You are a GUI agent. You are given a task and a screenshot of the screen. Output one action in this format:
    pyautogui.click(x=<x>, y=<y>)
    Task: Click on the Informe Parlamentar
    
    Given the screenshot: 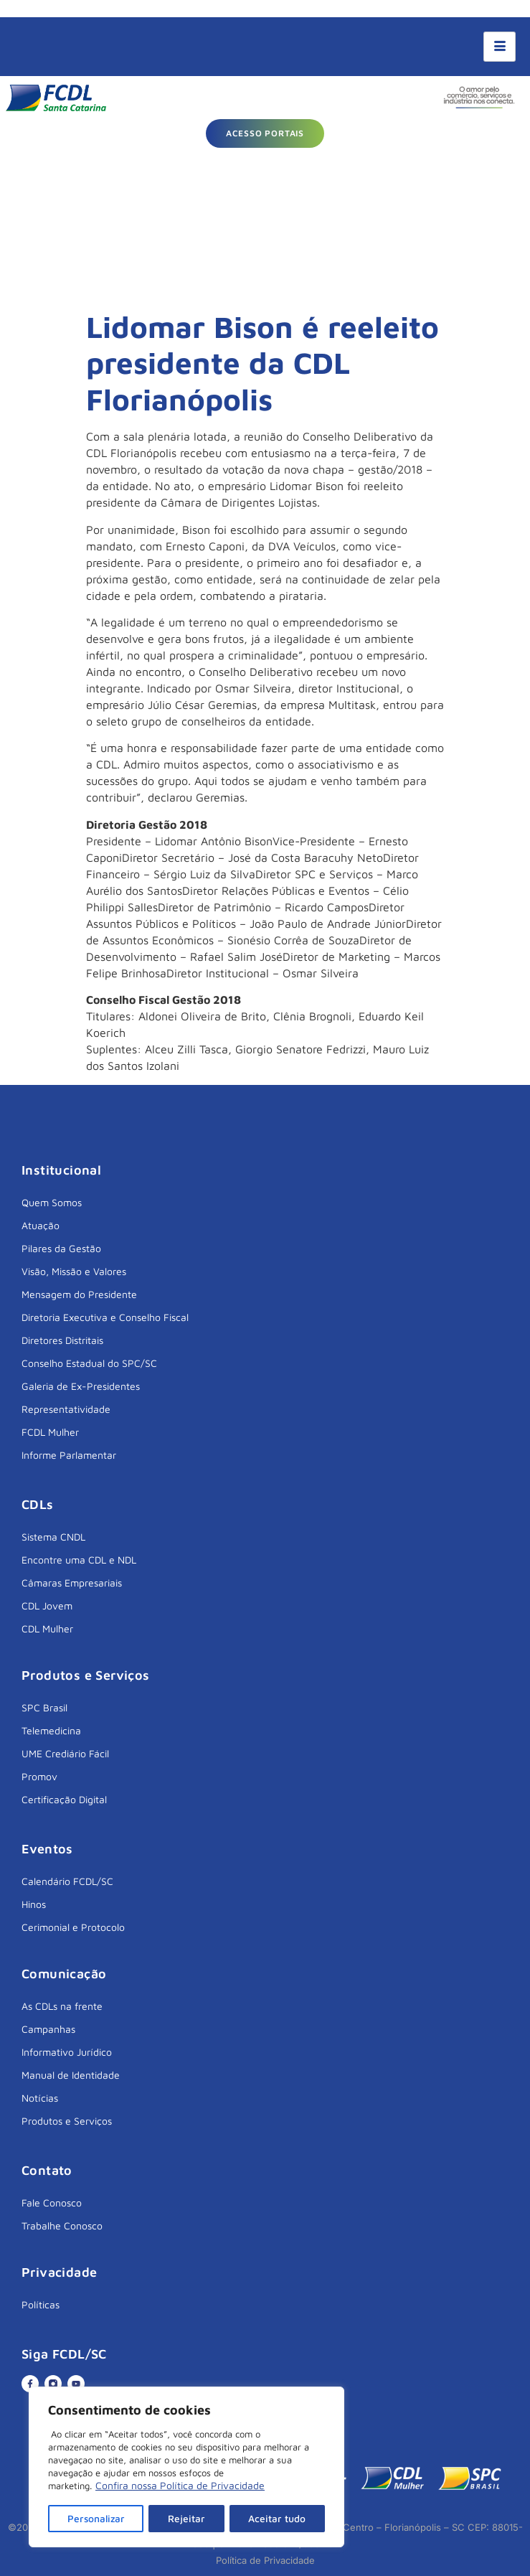 What is the action you would take?
    pyautogui.click(x=69, y=1455)
    